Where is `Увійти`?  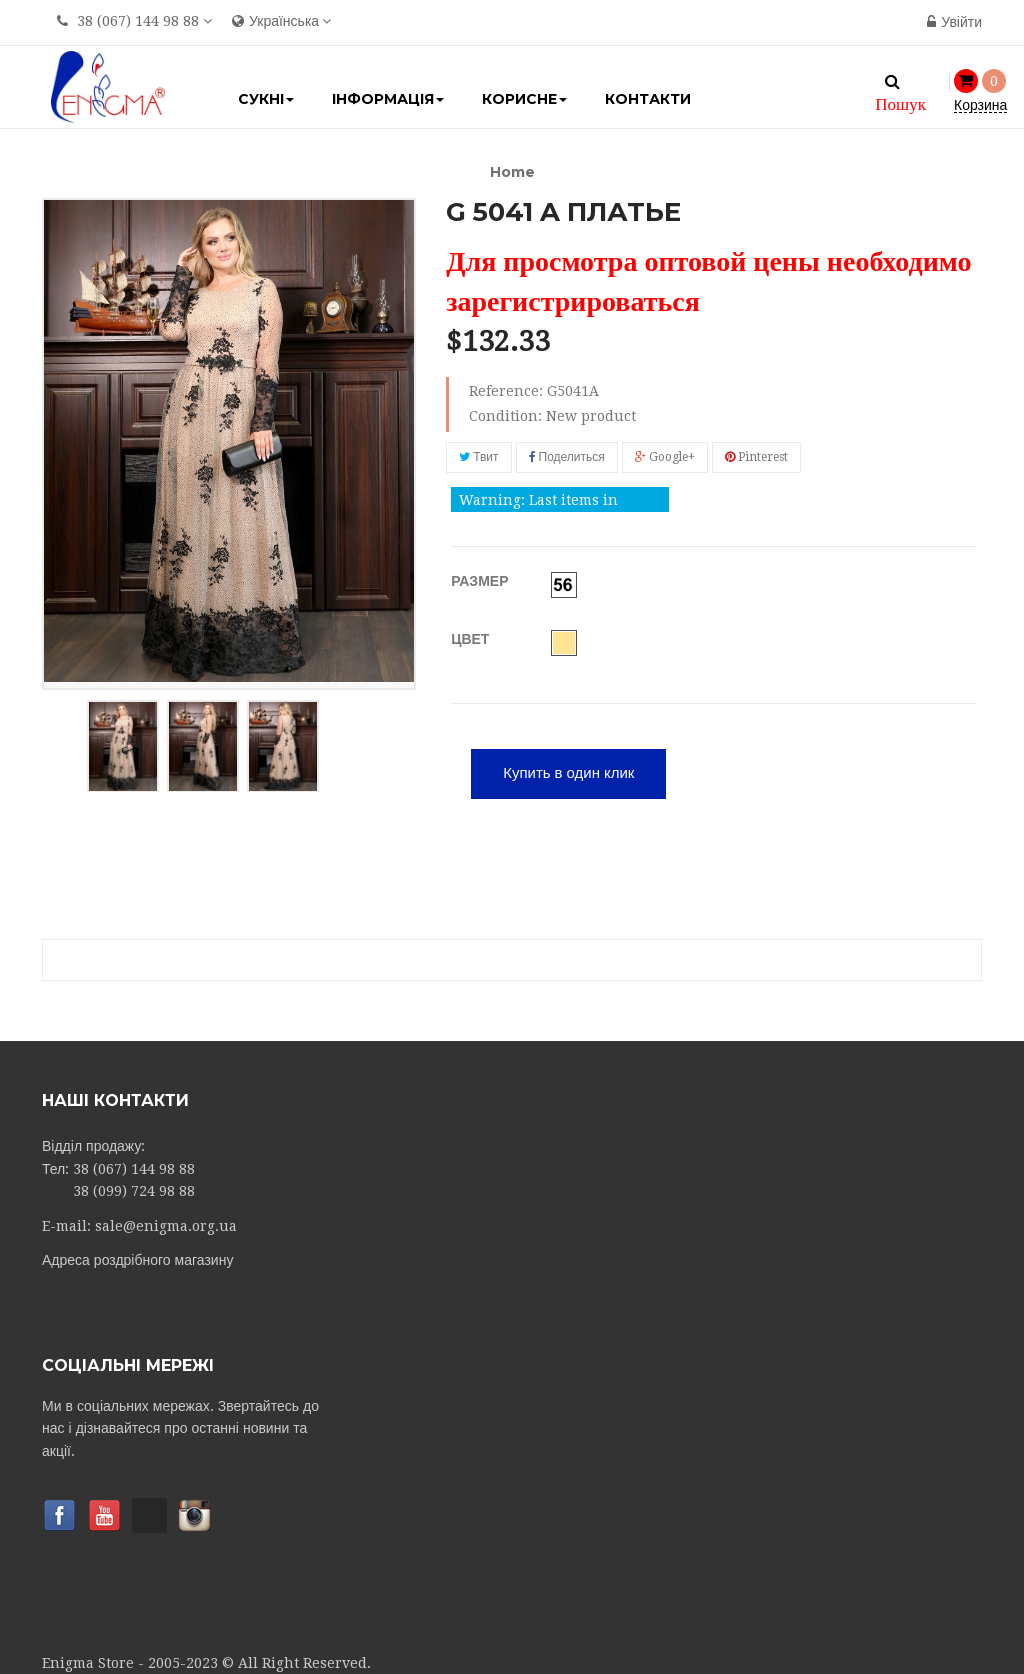
Увійти is located at coordinates (954, 22).